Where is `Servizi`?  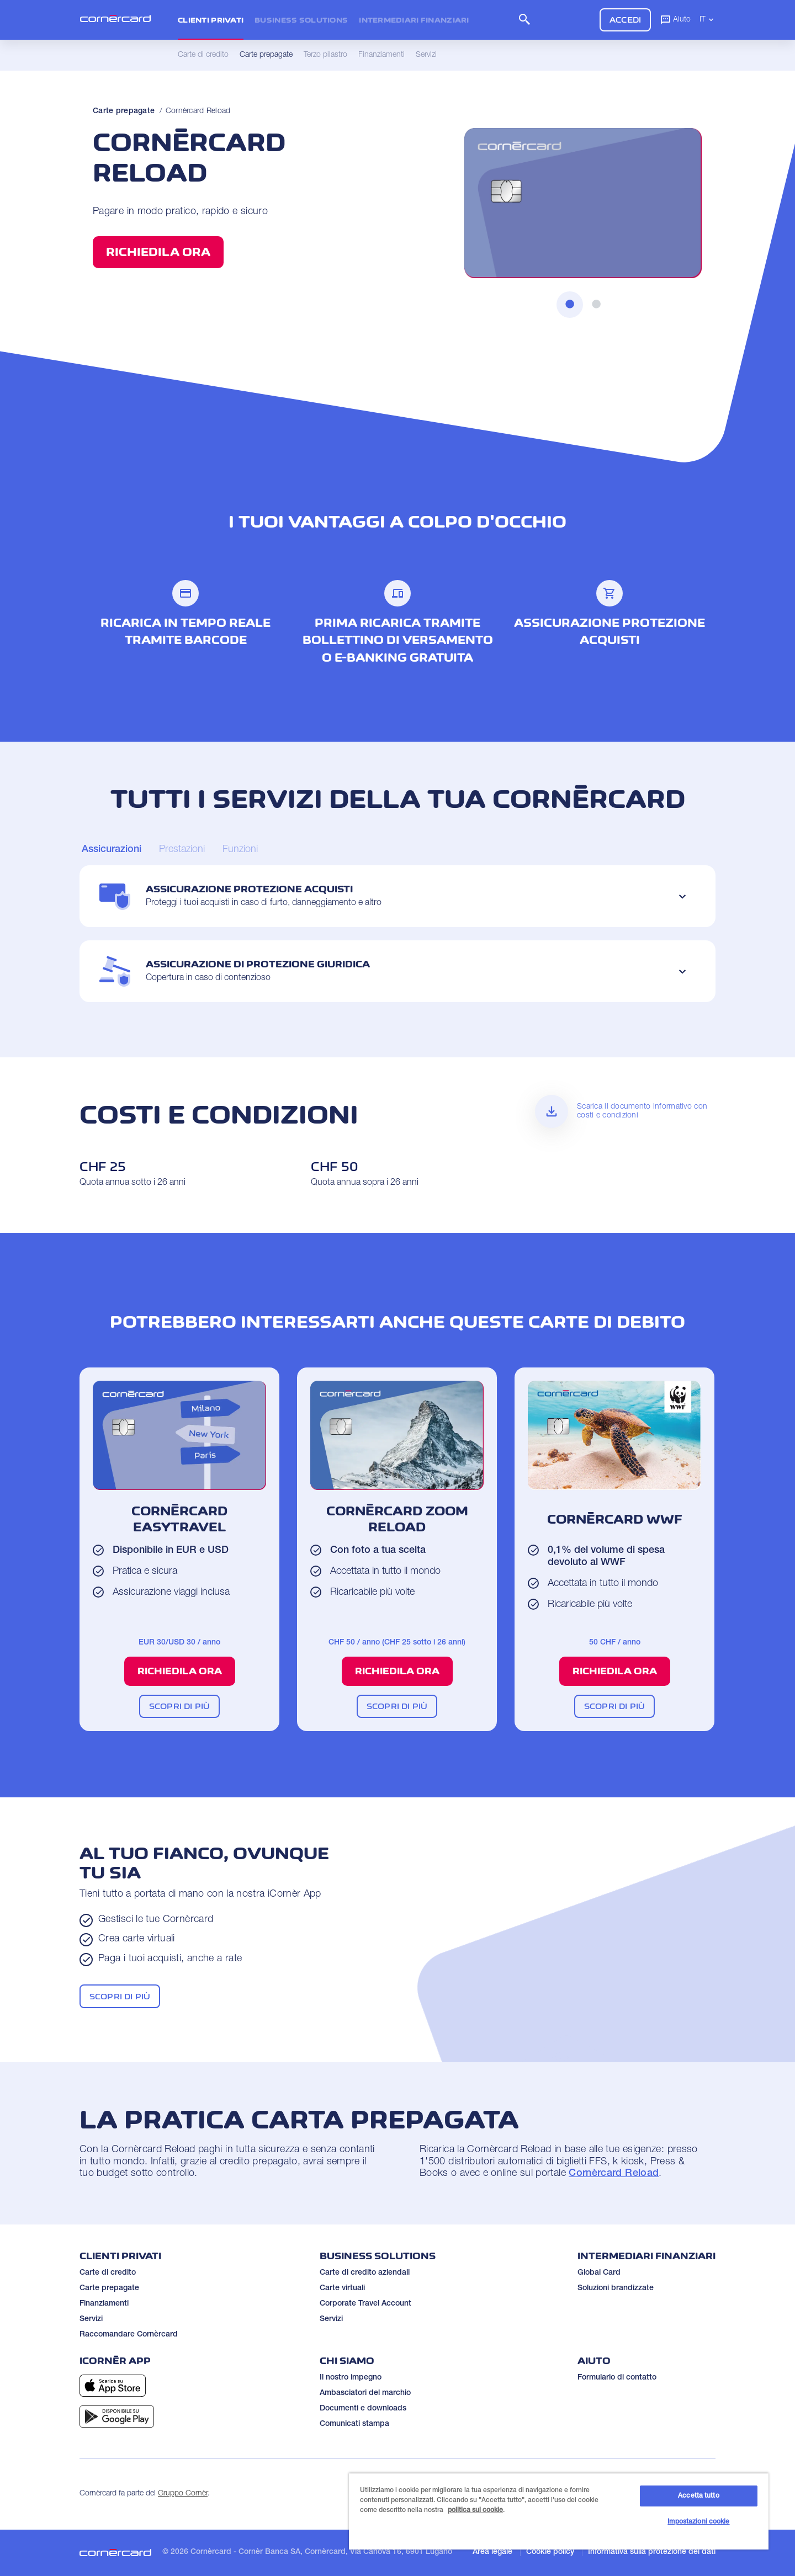 Servizi is located at coordinates (91, 2319).